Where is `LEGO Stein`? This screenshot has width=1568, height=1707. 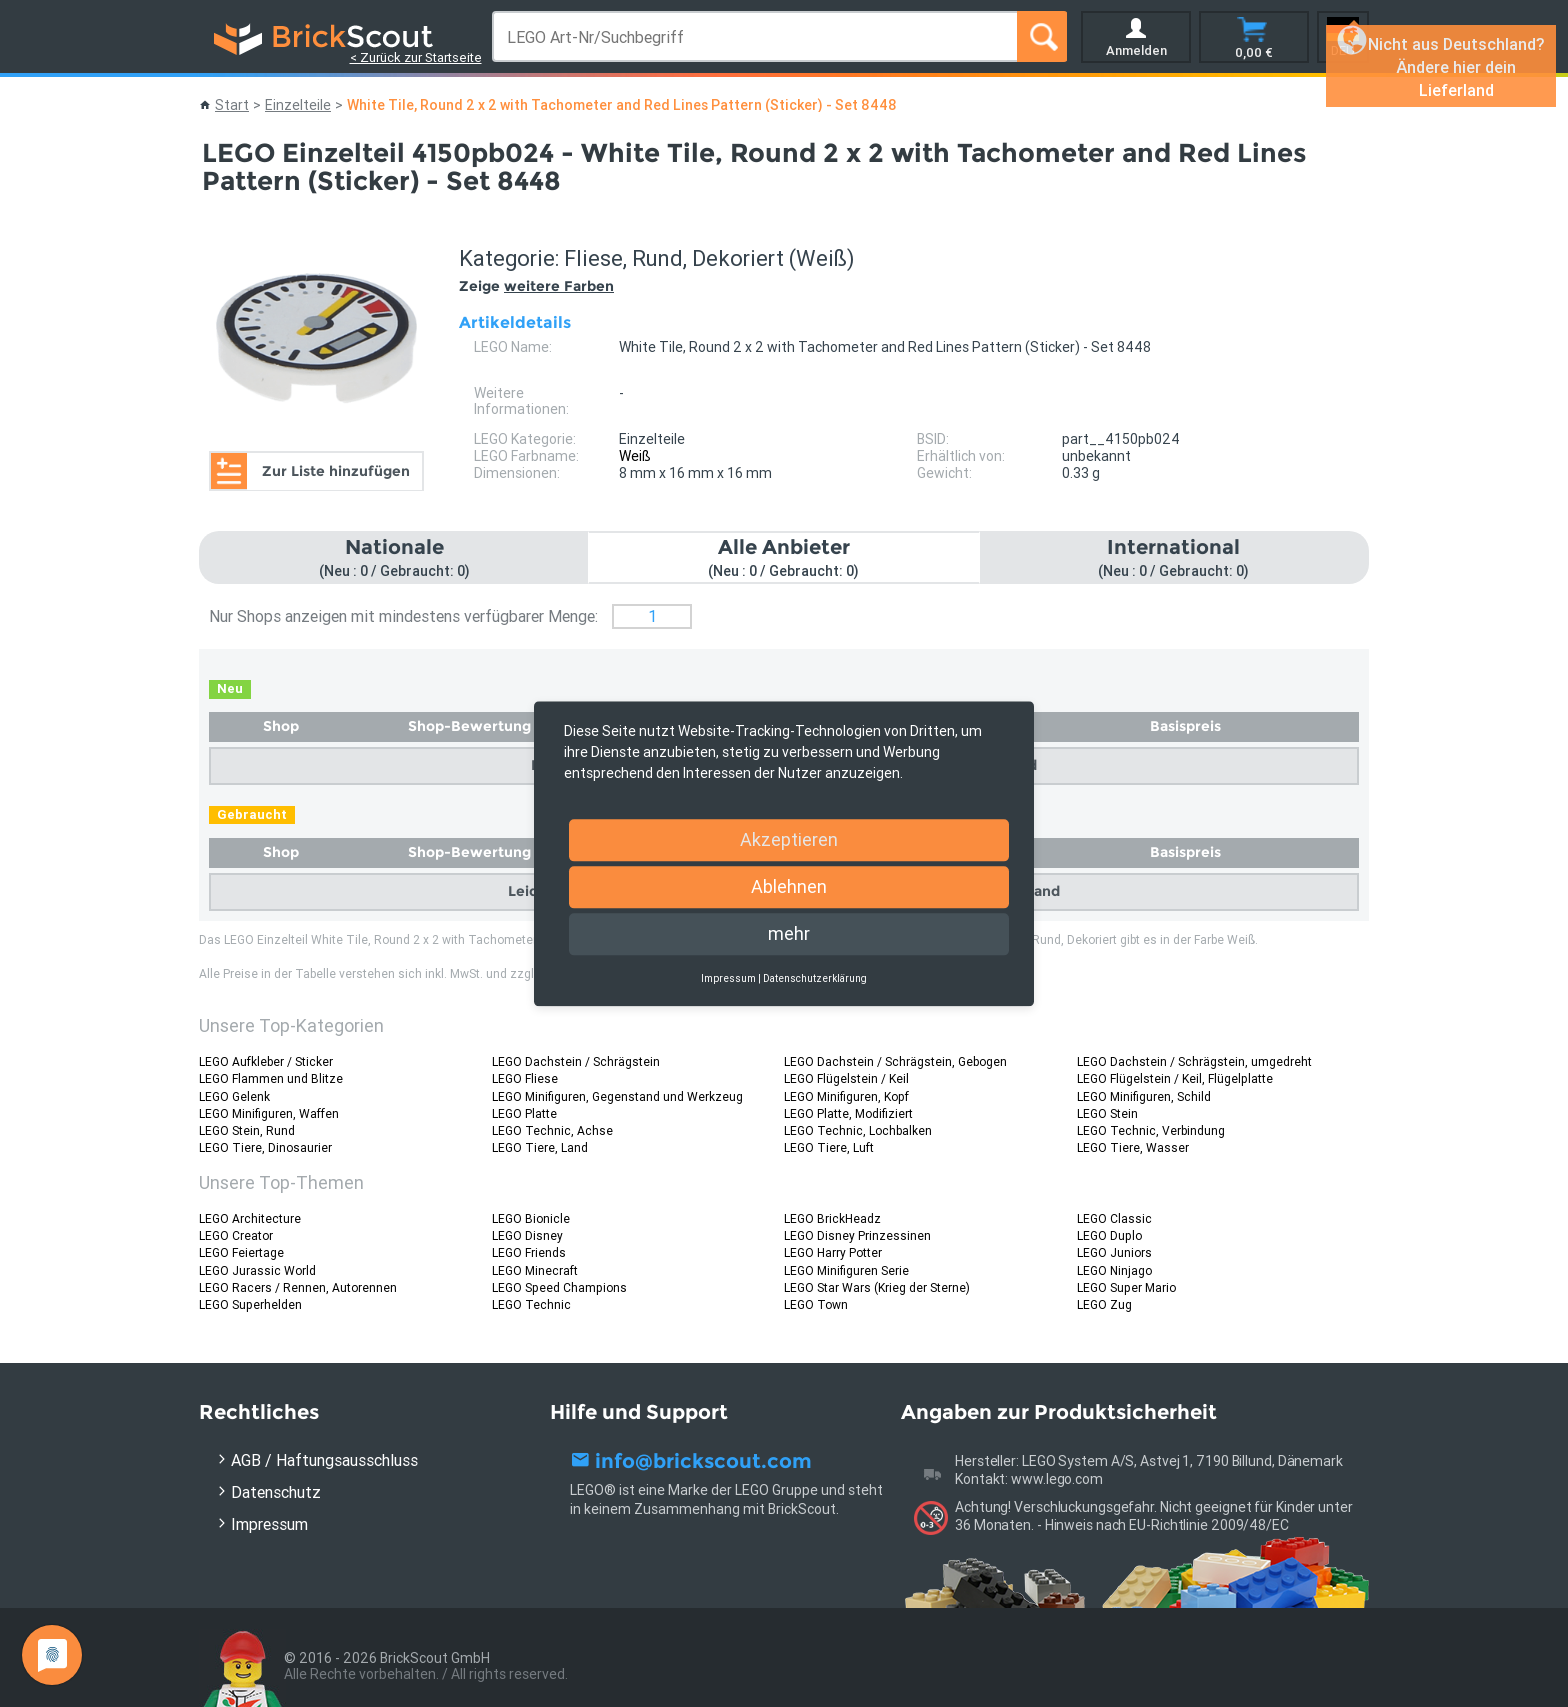 LEGO Stein is located at coordinates (1107, 1113).